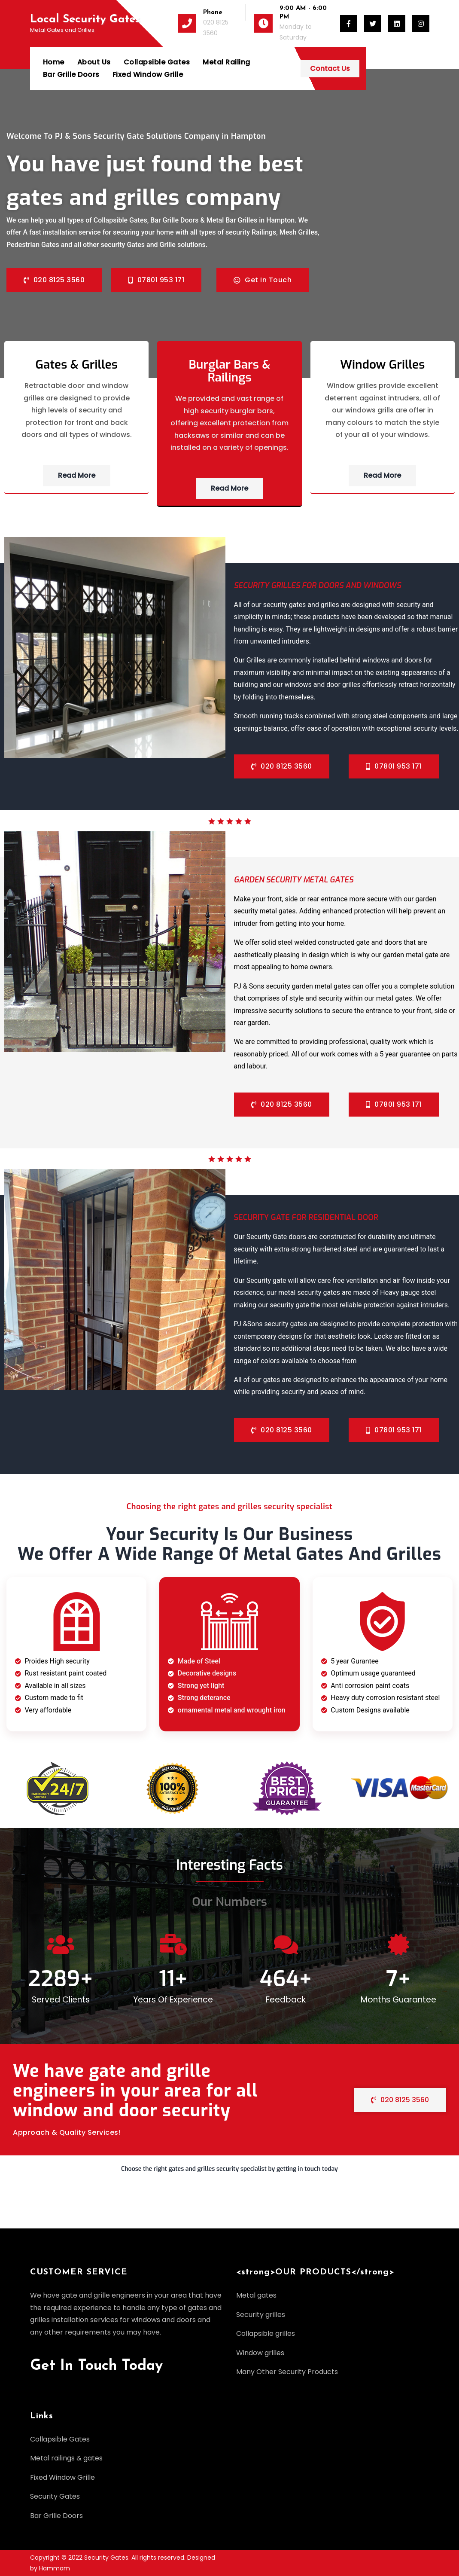 The height and width of the screenshot is (2576, 459). I want to click on Contact Us, so click(393, 68).